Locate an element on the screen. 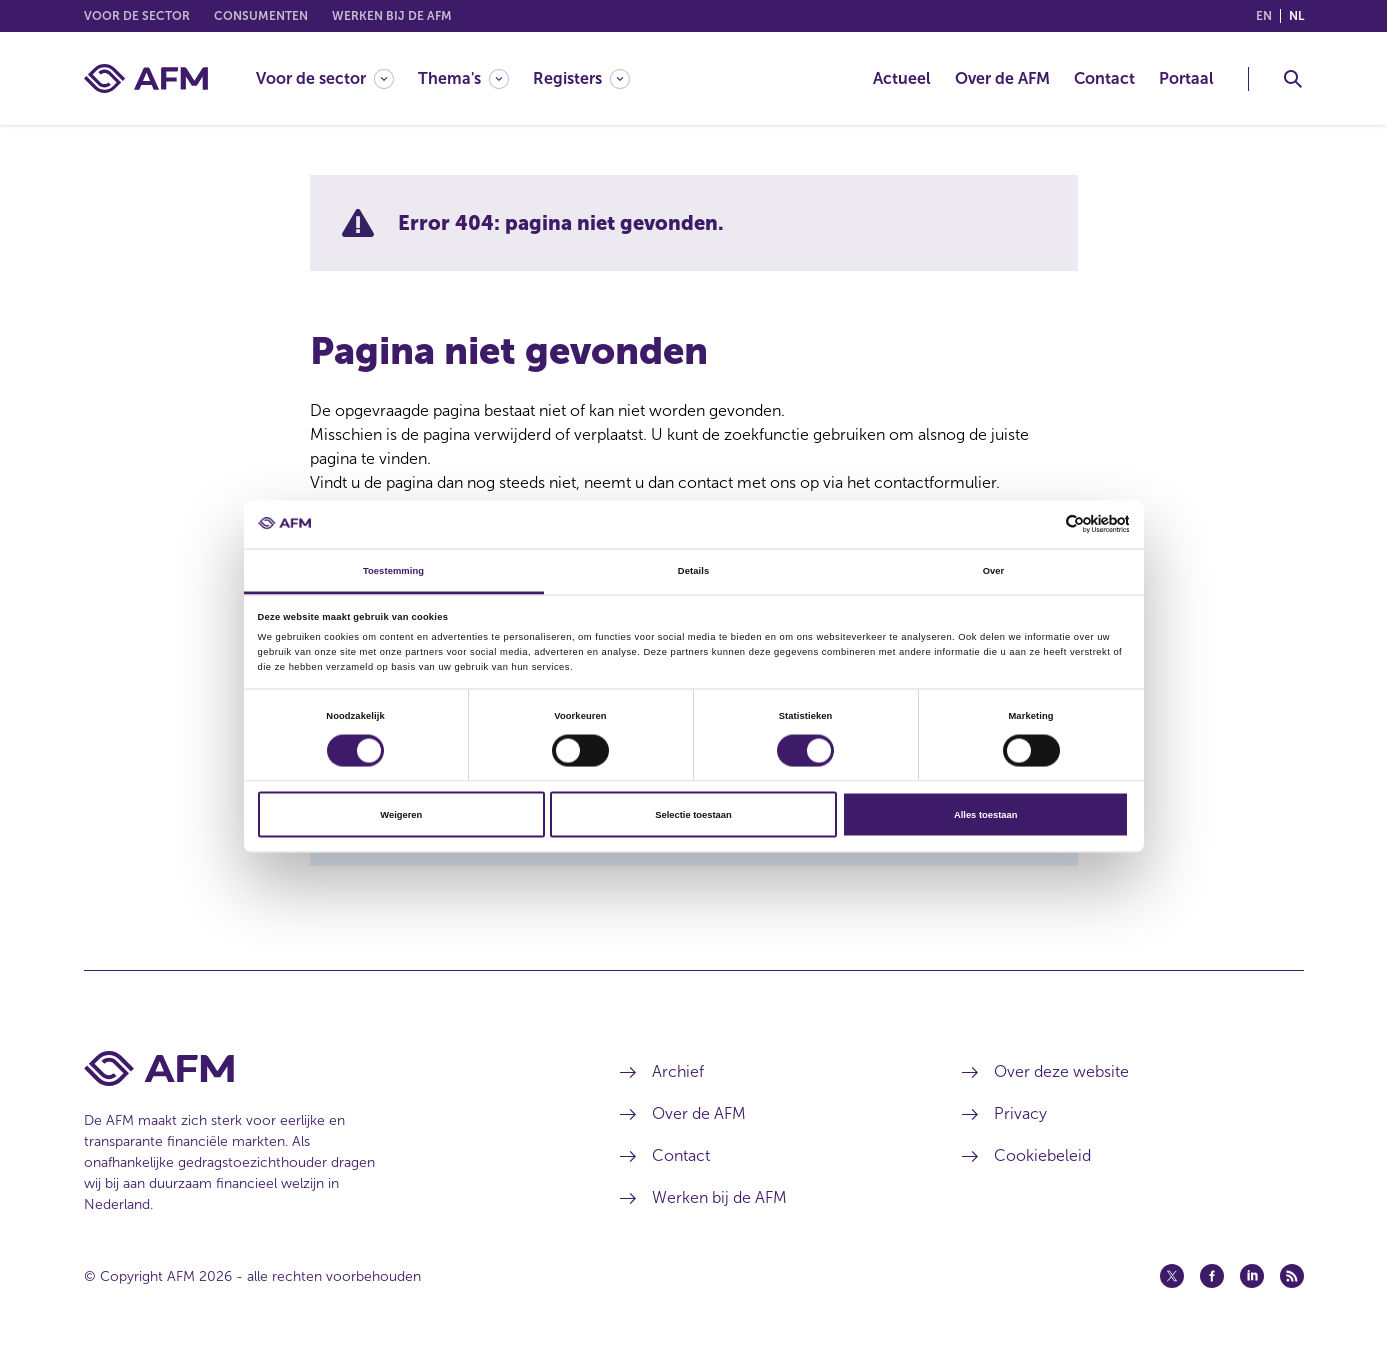 The image size is (1387, 1353). [Twitter (opent in een nieuw venster)] is located at coordinates (1172, 1276).